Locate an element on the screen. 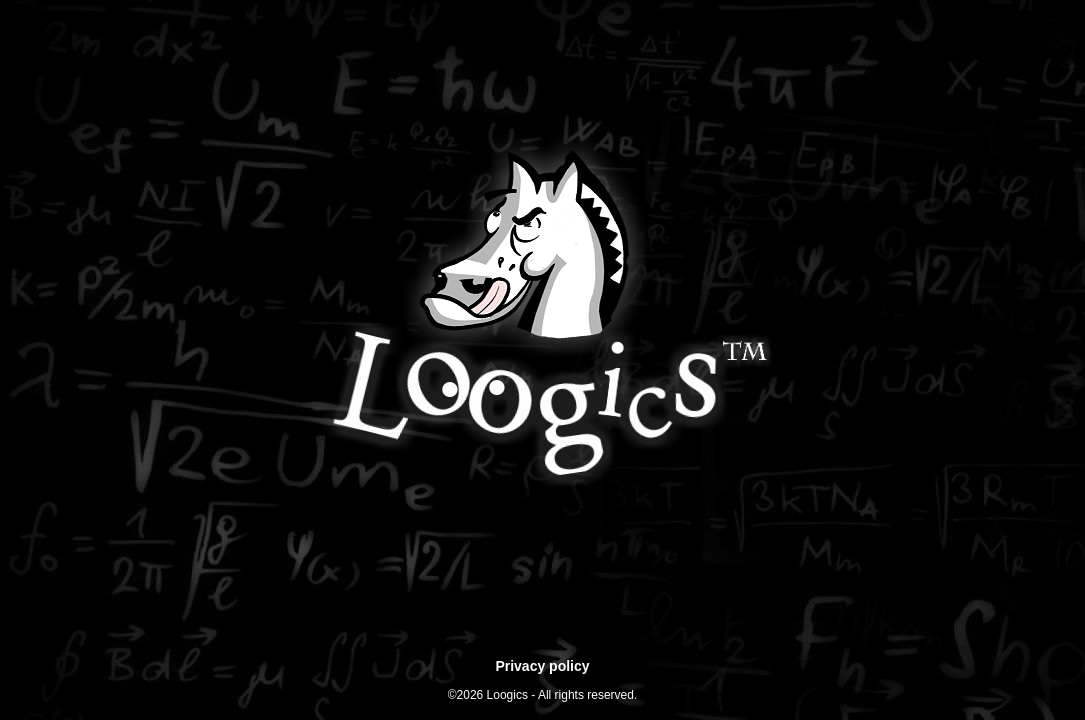 The height and width of the screenshot is (720, 1085). Privacy policy is located at coordinates (542, 666).